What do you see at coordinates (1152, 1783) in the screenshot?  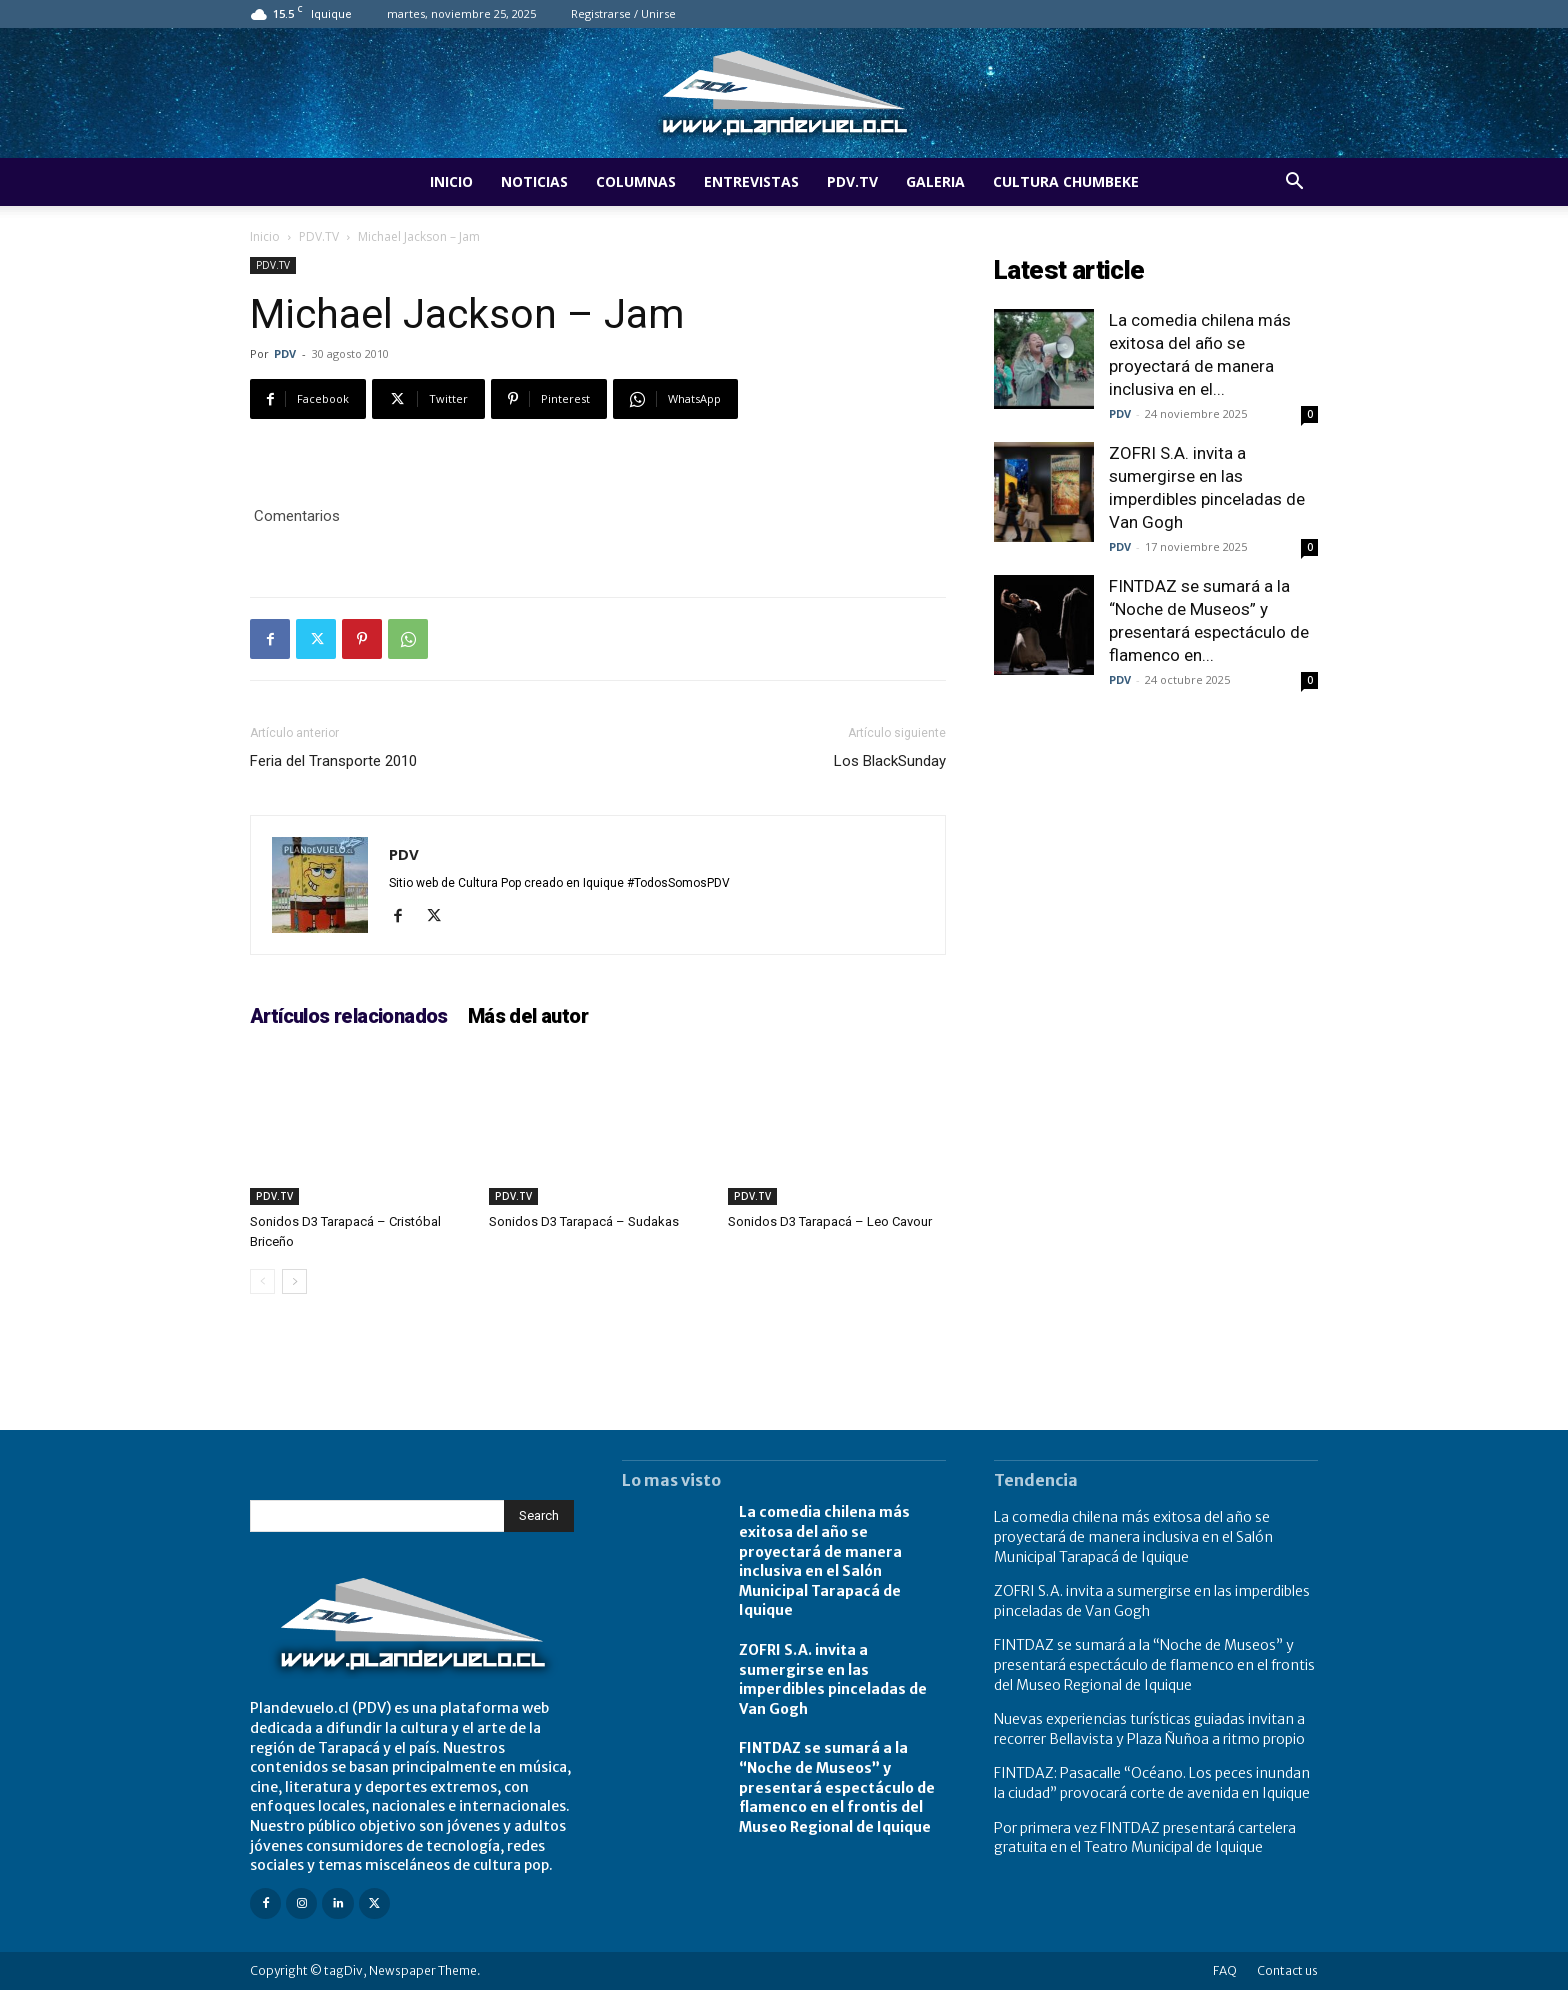 I see `FINTDAZ: Pasacalle “Océano. Los peces inundan la ciudad” provocará corte de avenida en Iquique` at bounding box center [1152, 1783].